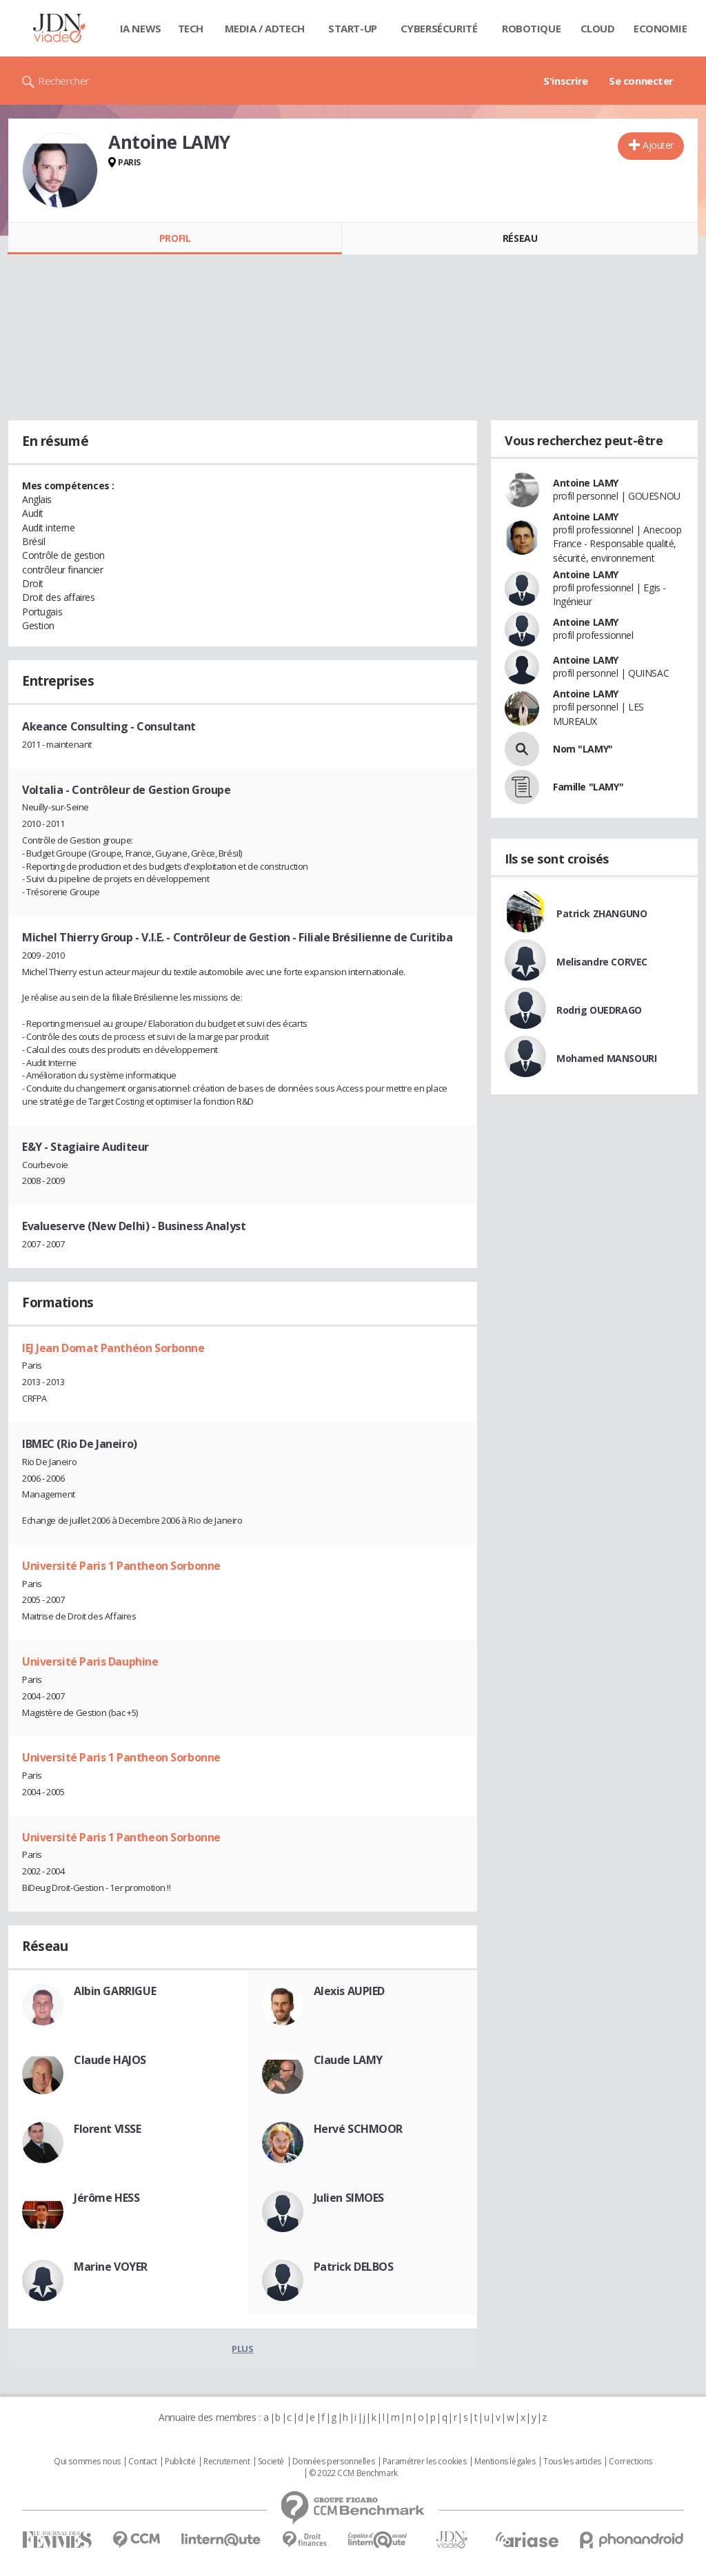  I want to click on Se connecter, so click(641, 81).